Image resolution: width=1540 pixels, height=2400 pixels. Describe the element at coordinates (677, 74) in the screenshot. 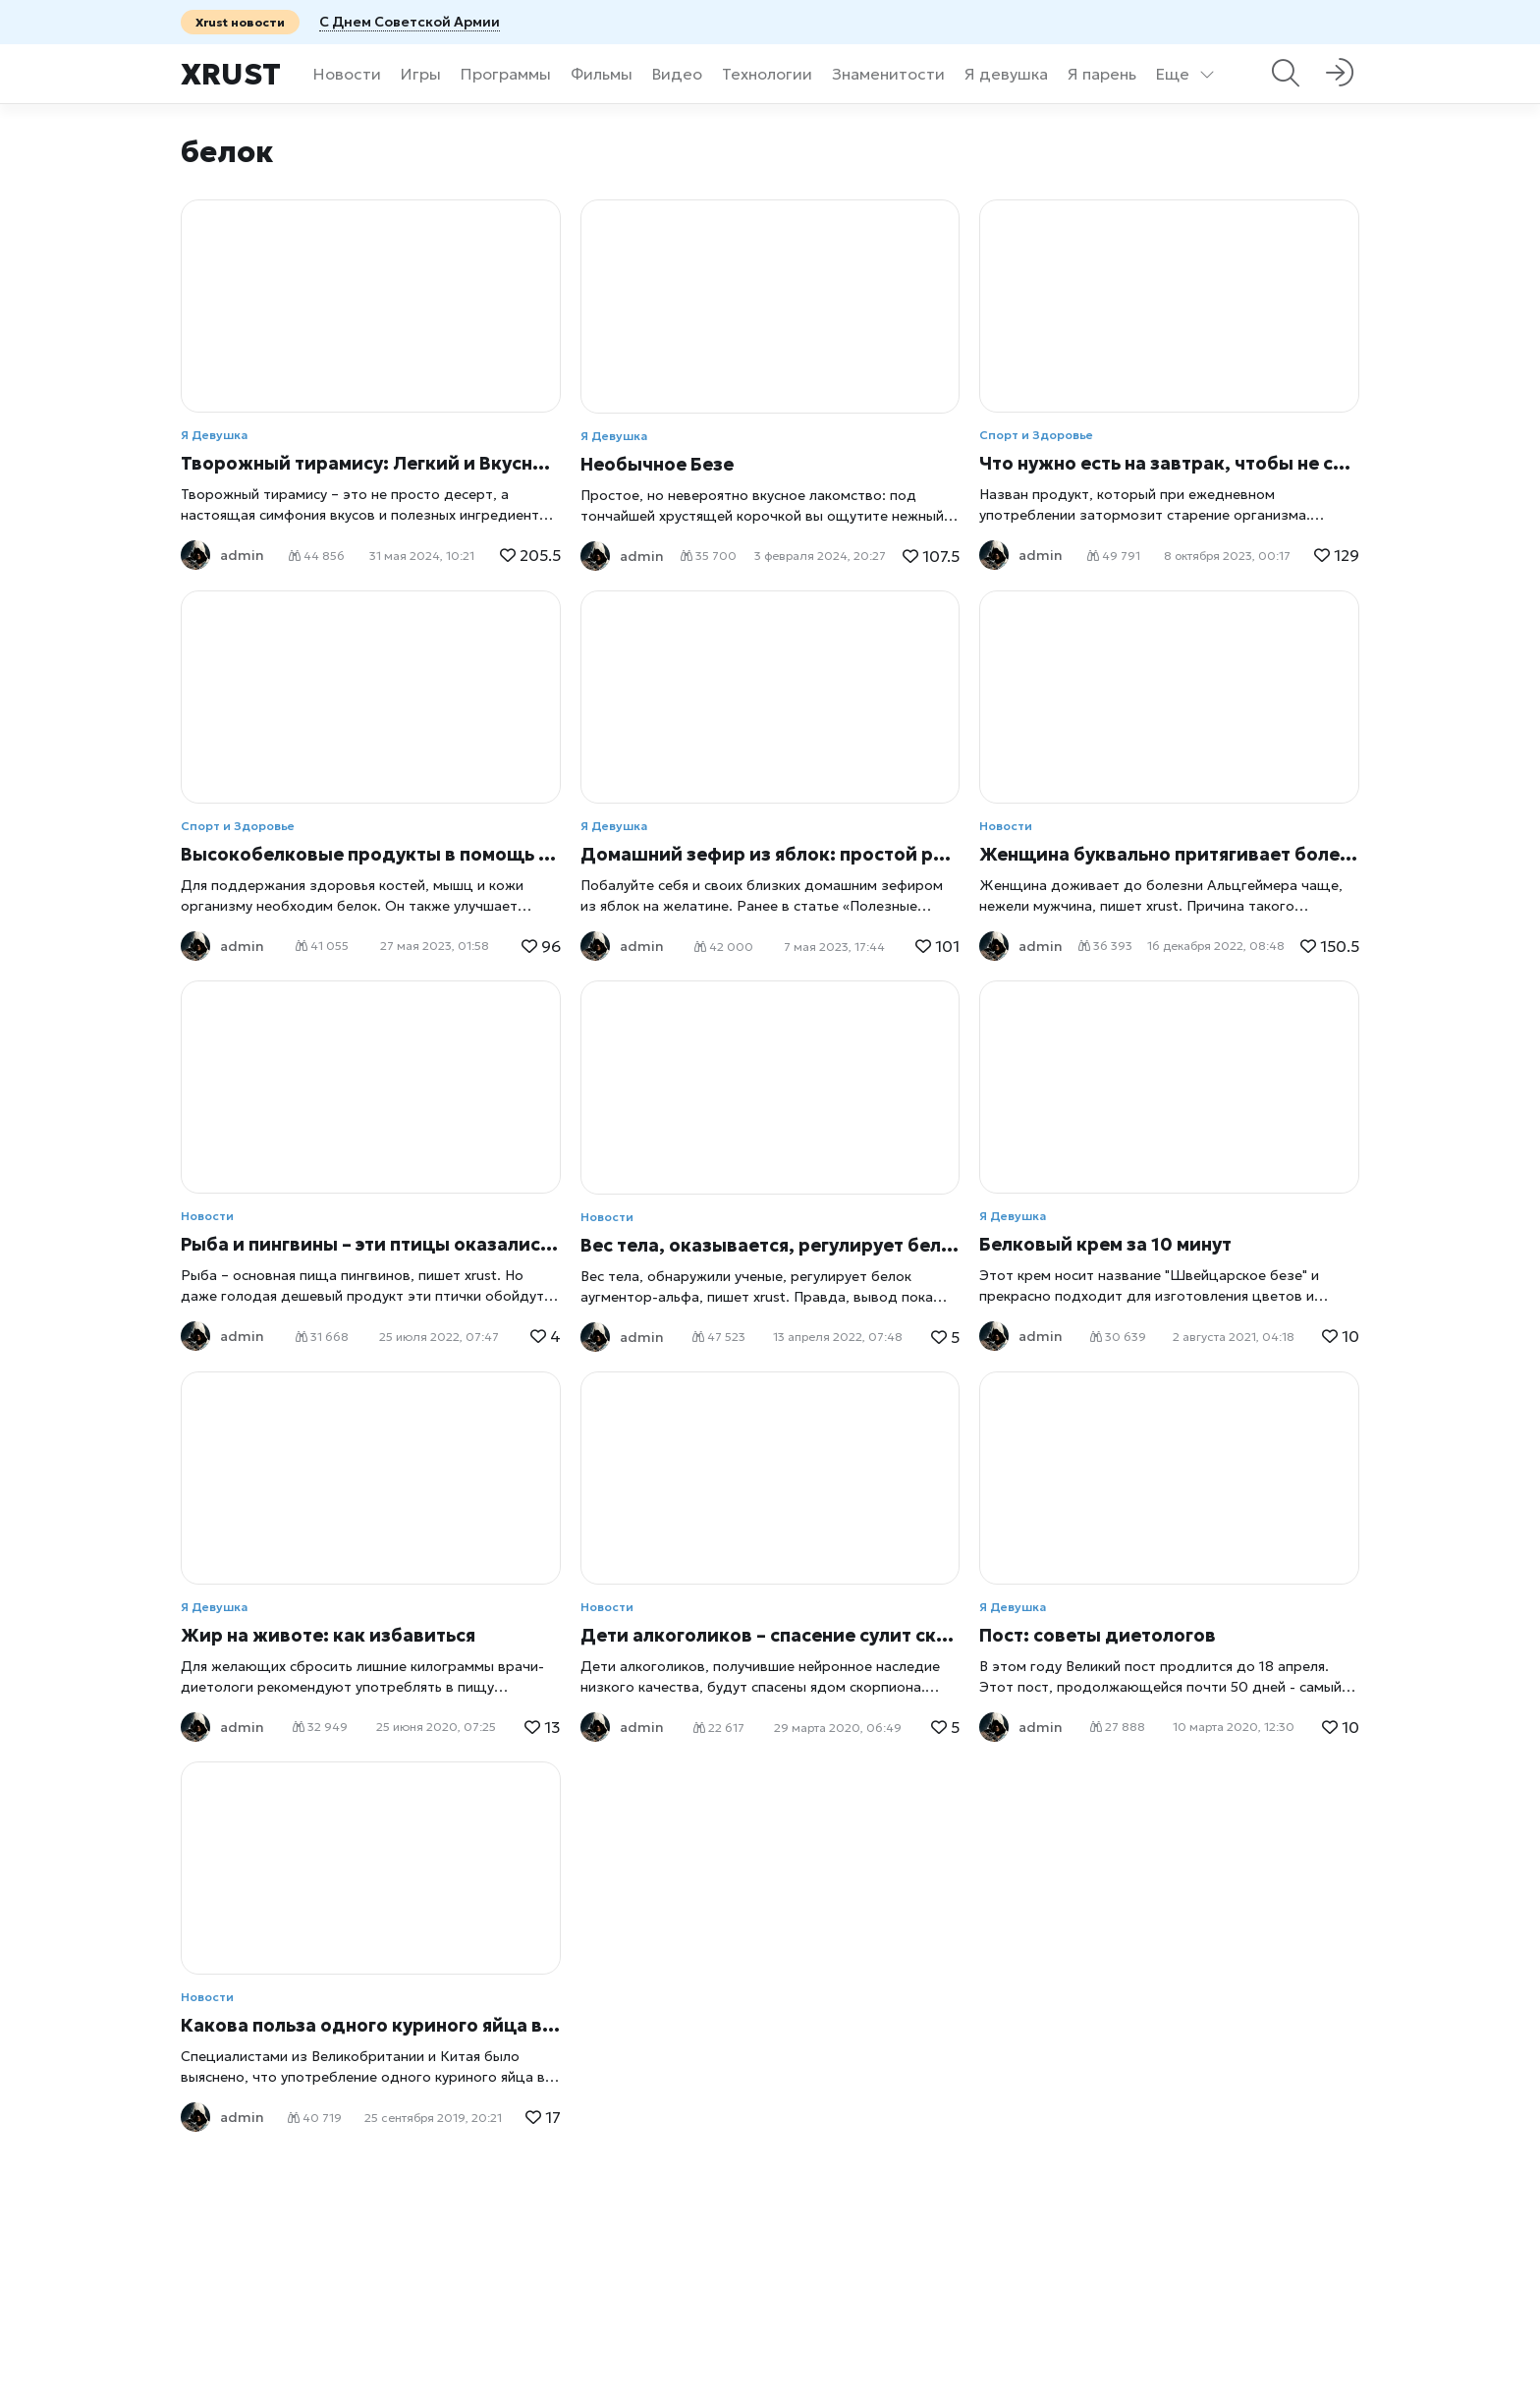

I see `Видео` at that location.